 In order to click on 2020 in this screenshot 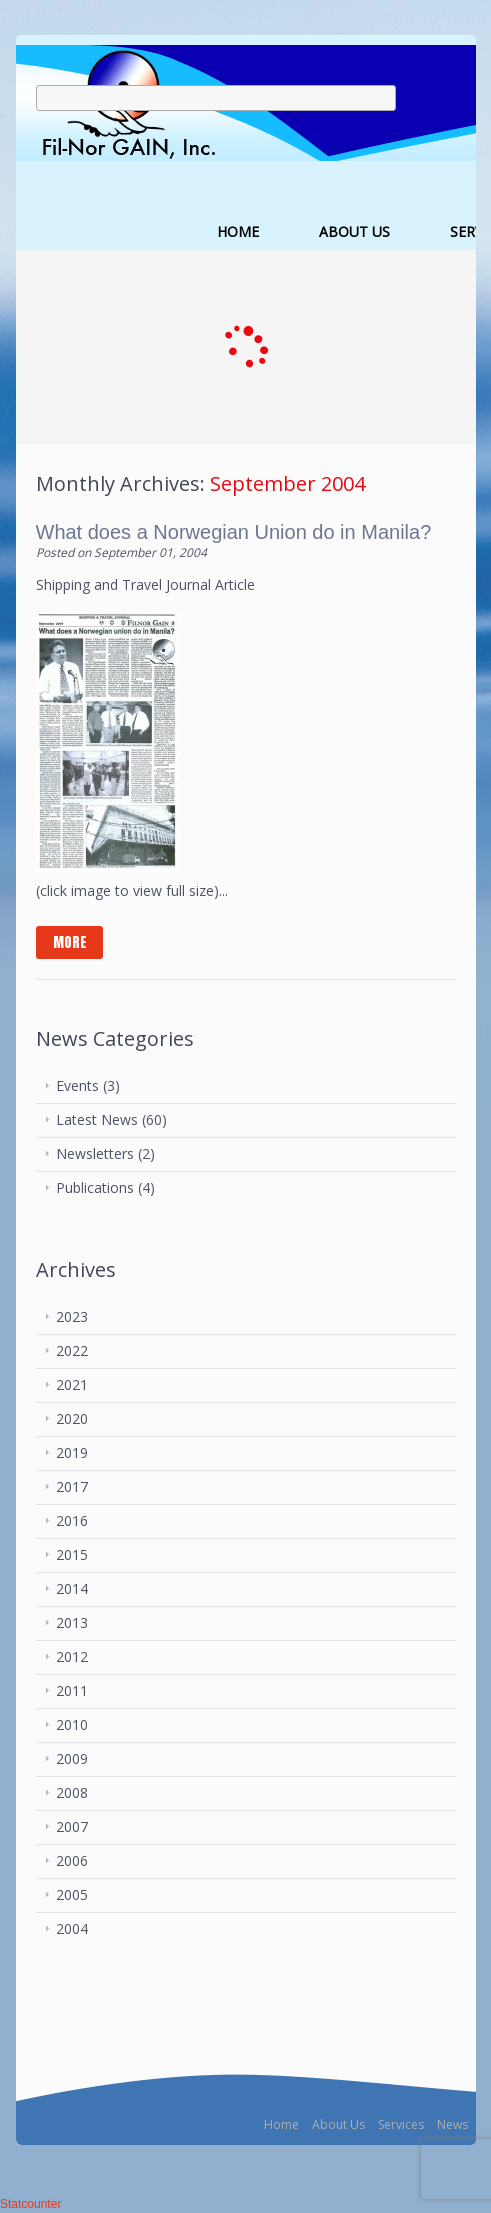, I will do `click(72, 1418)`.